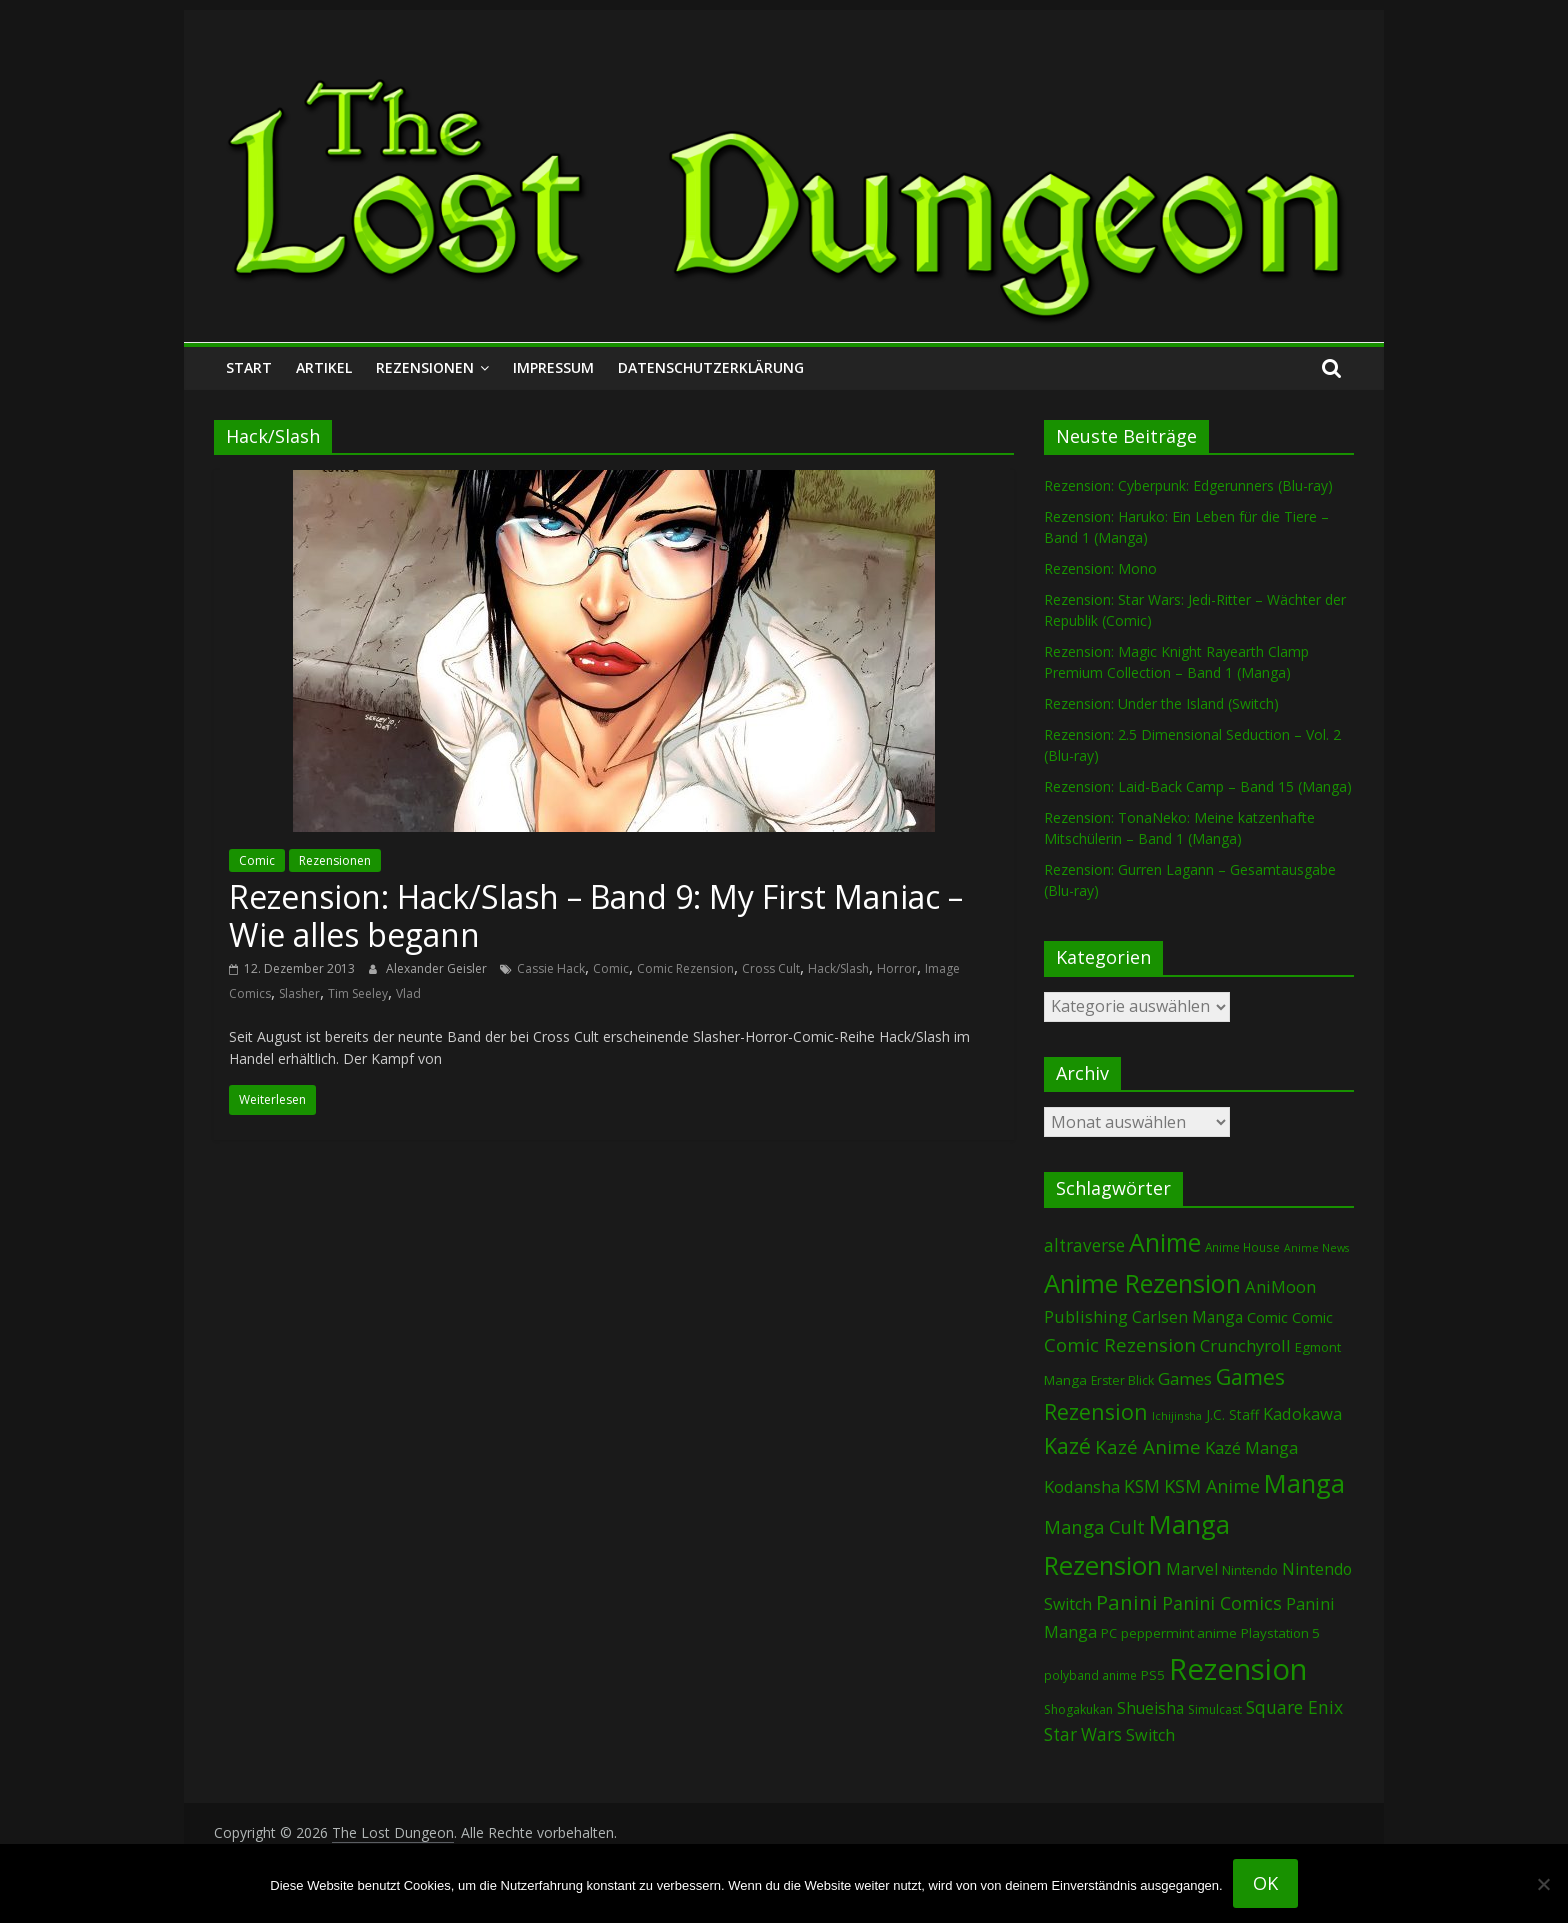 The height and width of the screenshot is (1923, 1568). Describe the element at coordinates (1100, 568) in the screenshot. I see `Rezension: Mono` at that location.